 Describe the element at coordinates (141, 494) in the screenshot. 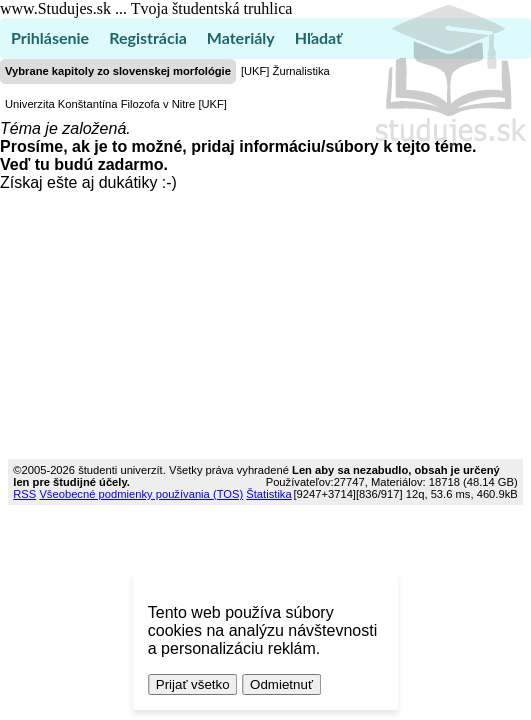

I see `Všeobecné podmienky používania (TOS)` at that location.